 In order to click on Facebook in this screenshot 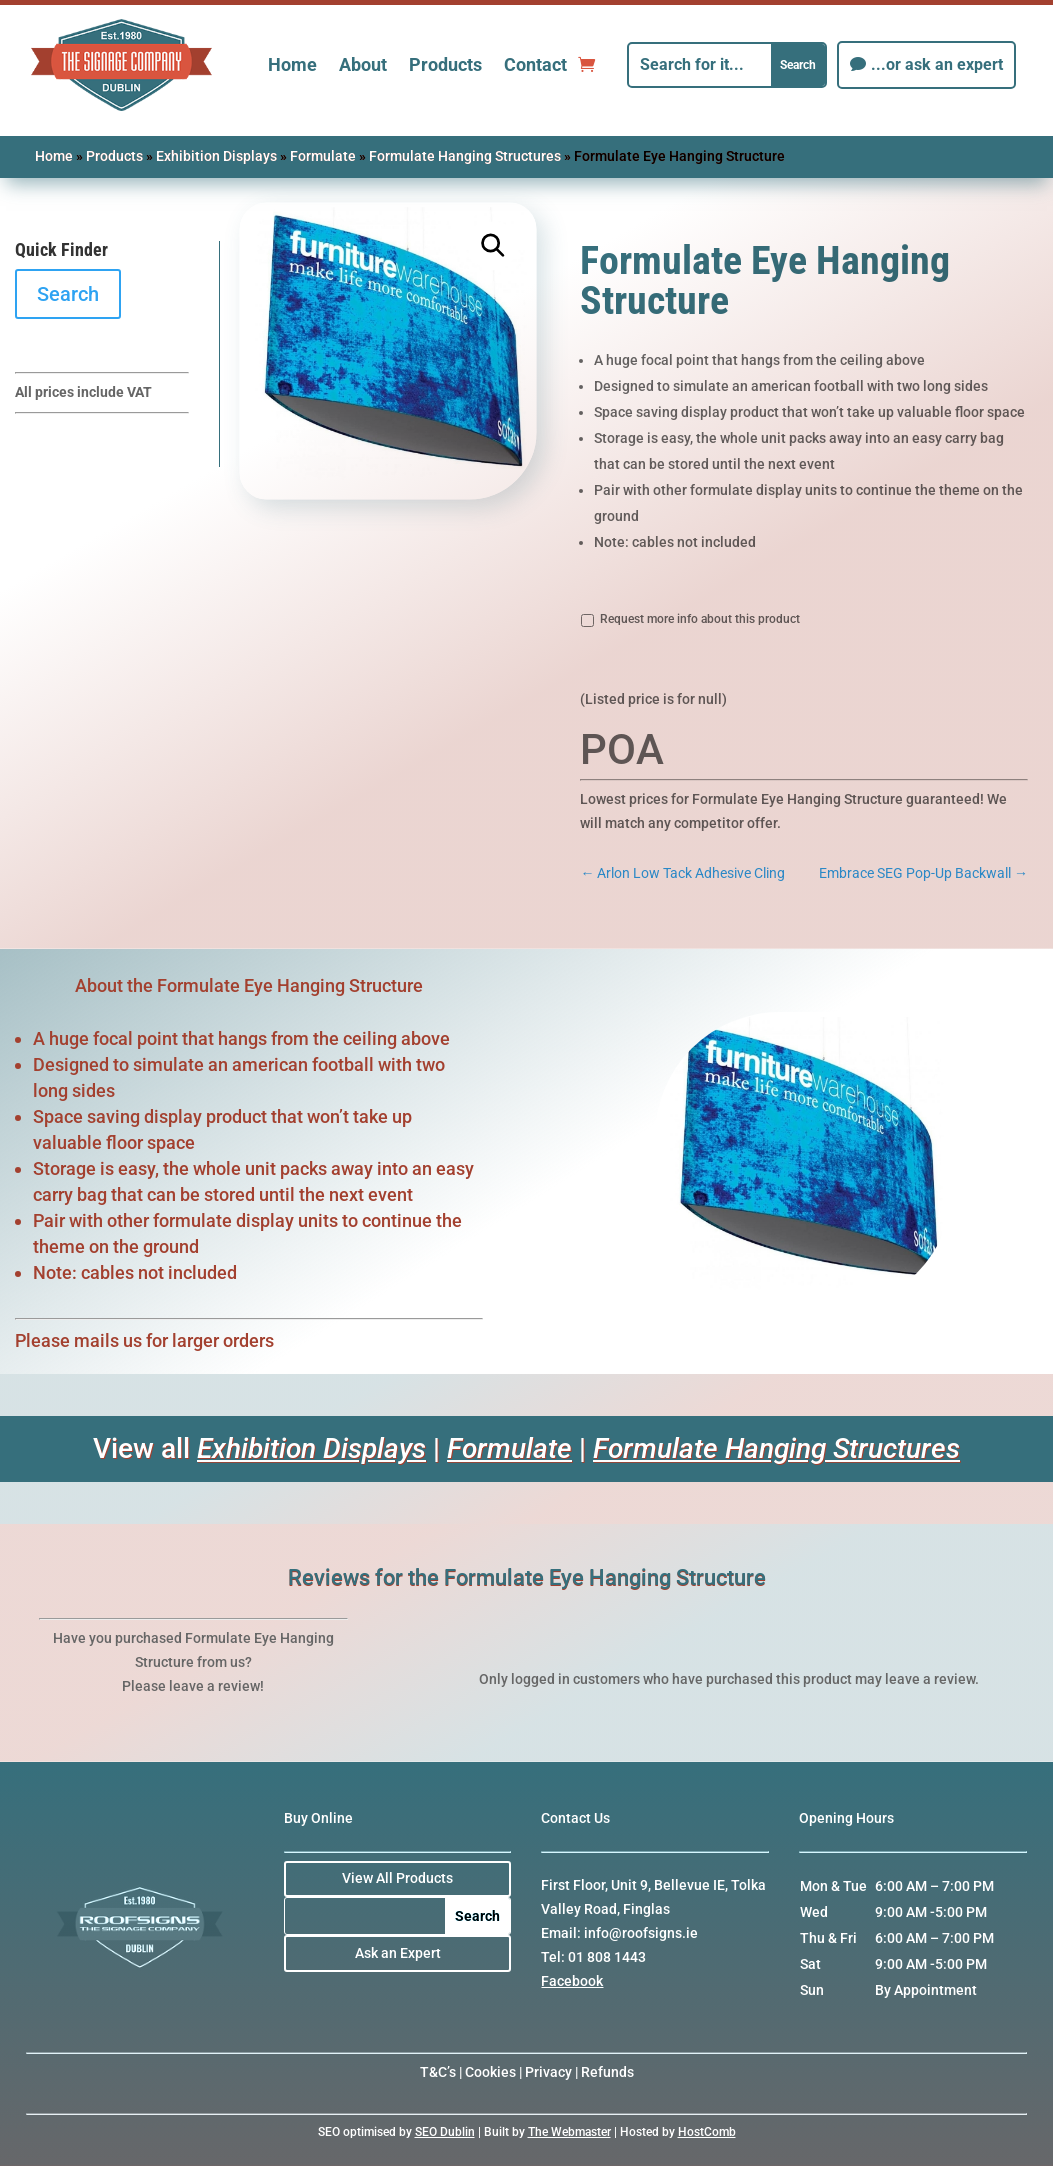, I will do `click(572, 1981)`.